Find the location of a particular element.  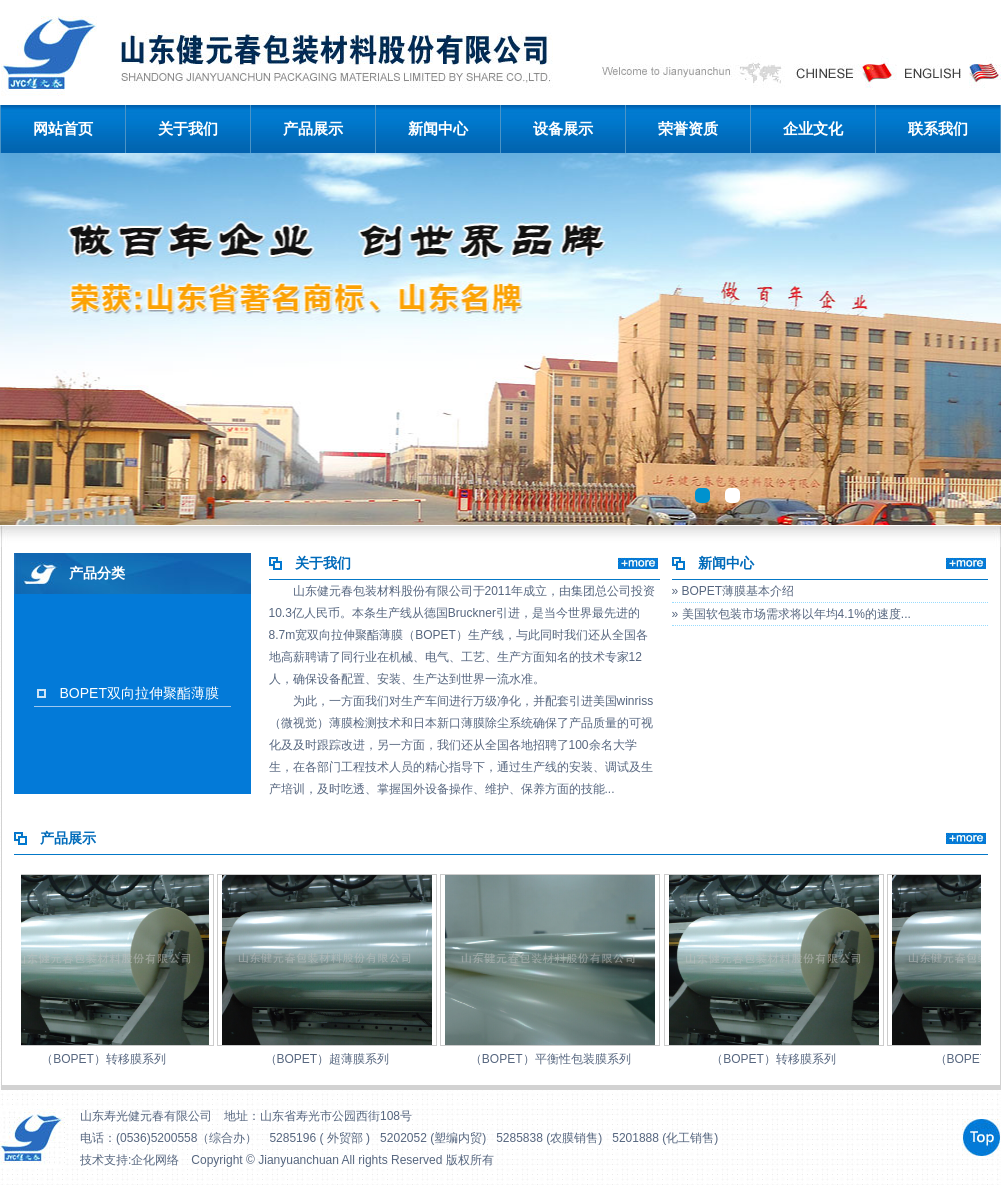

设备展示 is located at coordinates (563, 128).